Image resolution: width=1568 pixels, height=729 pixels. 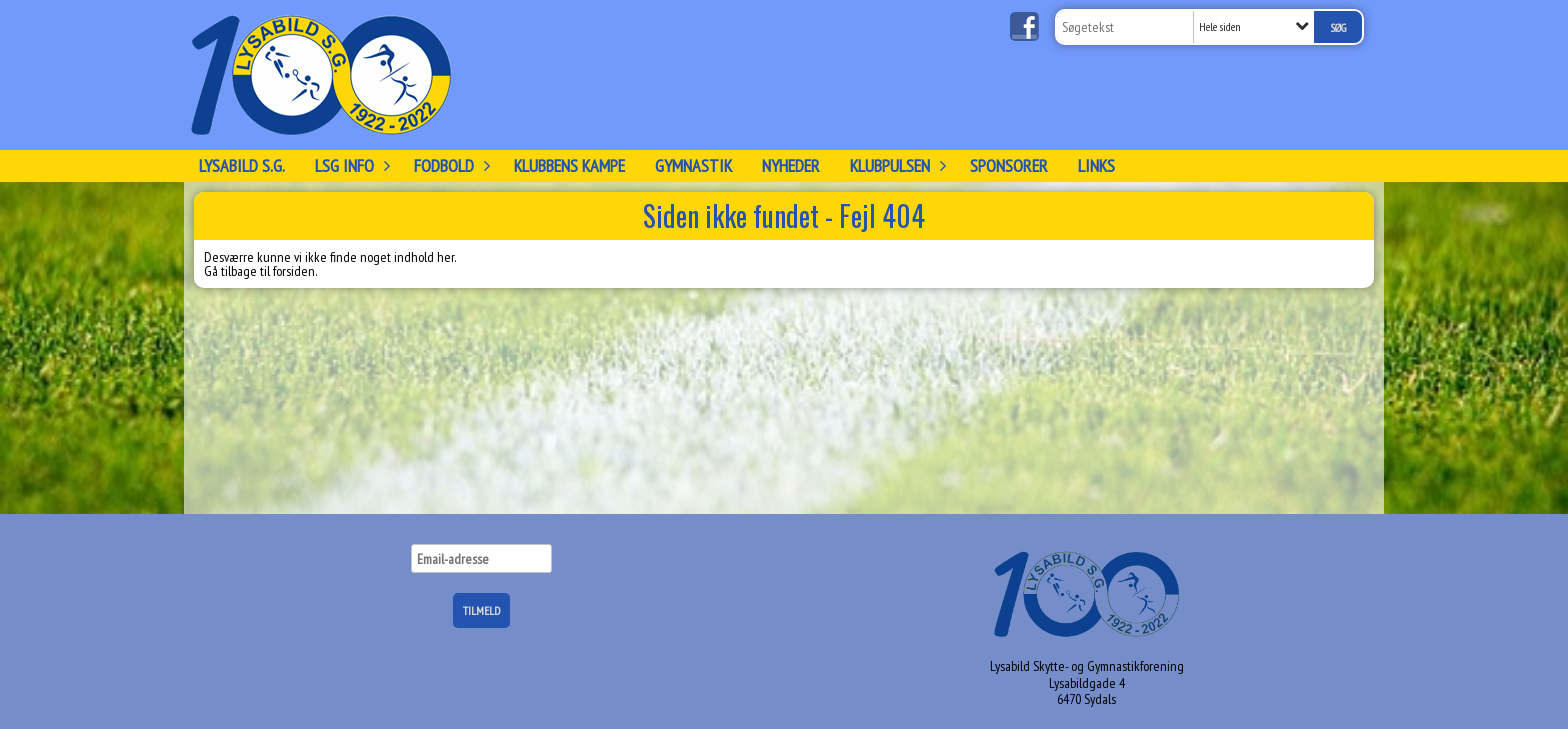 I want to click on Lysabild S.G., so click(x=242, y=165).